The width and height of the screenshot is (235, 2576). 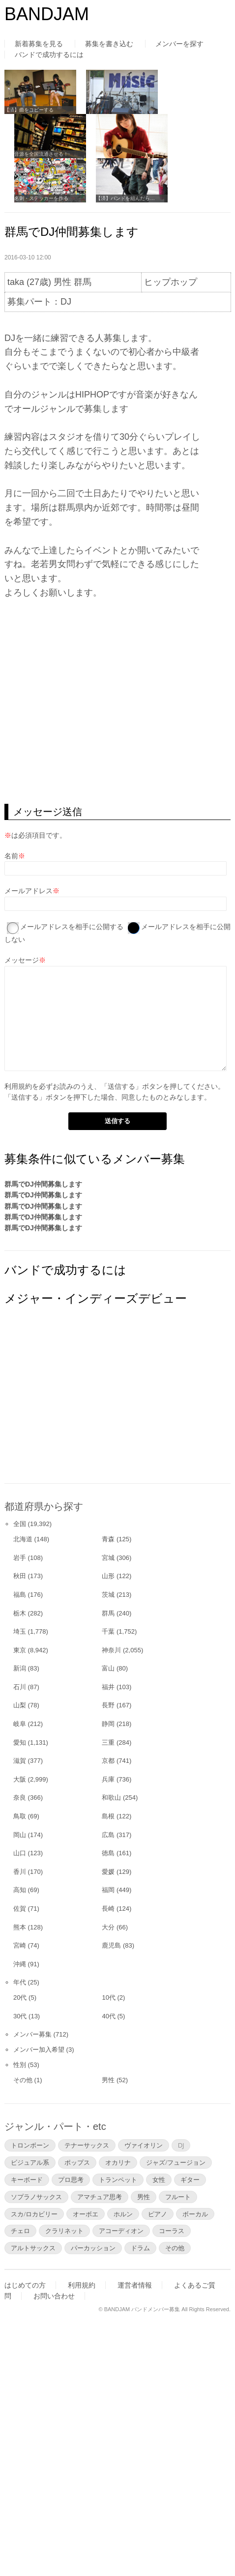 What do you see at coordinates (85, 2213) in the screenshot?
I see `オーボエ` at bounding box center [85, 2213].